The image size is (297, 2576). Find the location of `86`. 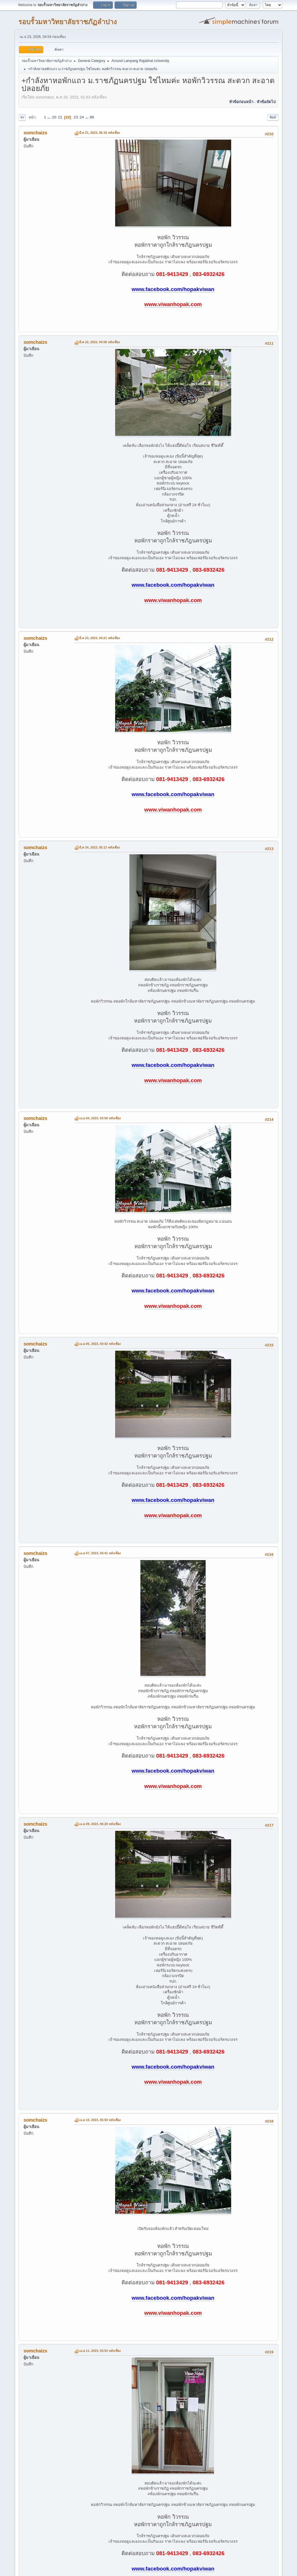

86 is located at coordinates (92, 117).